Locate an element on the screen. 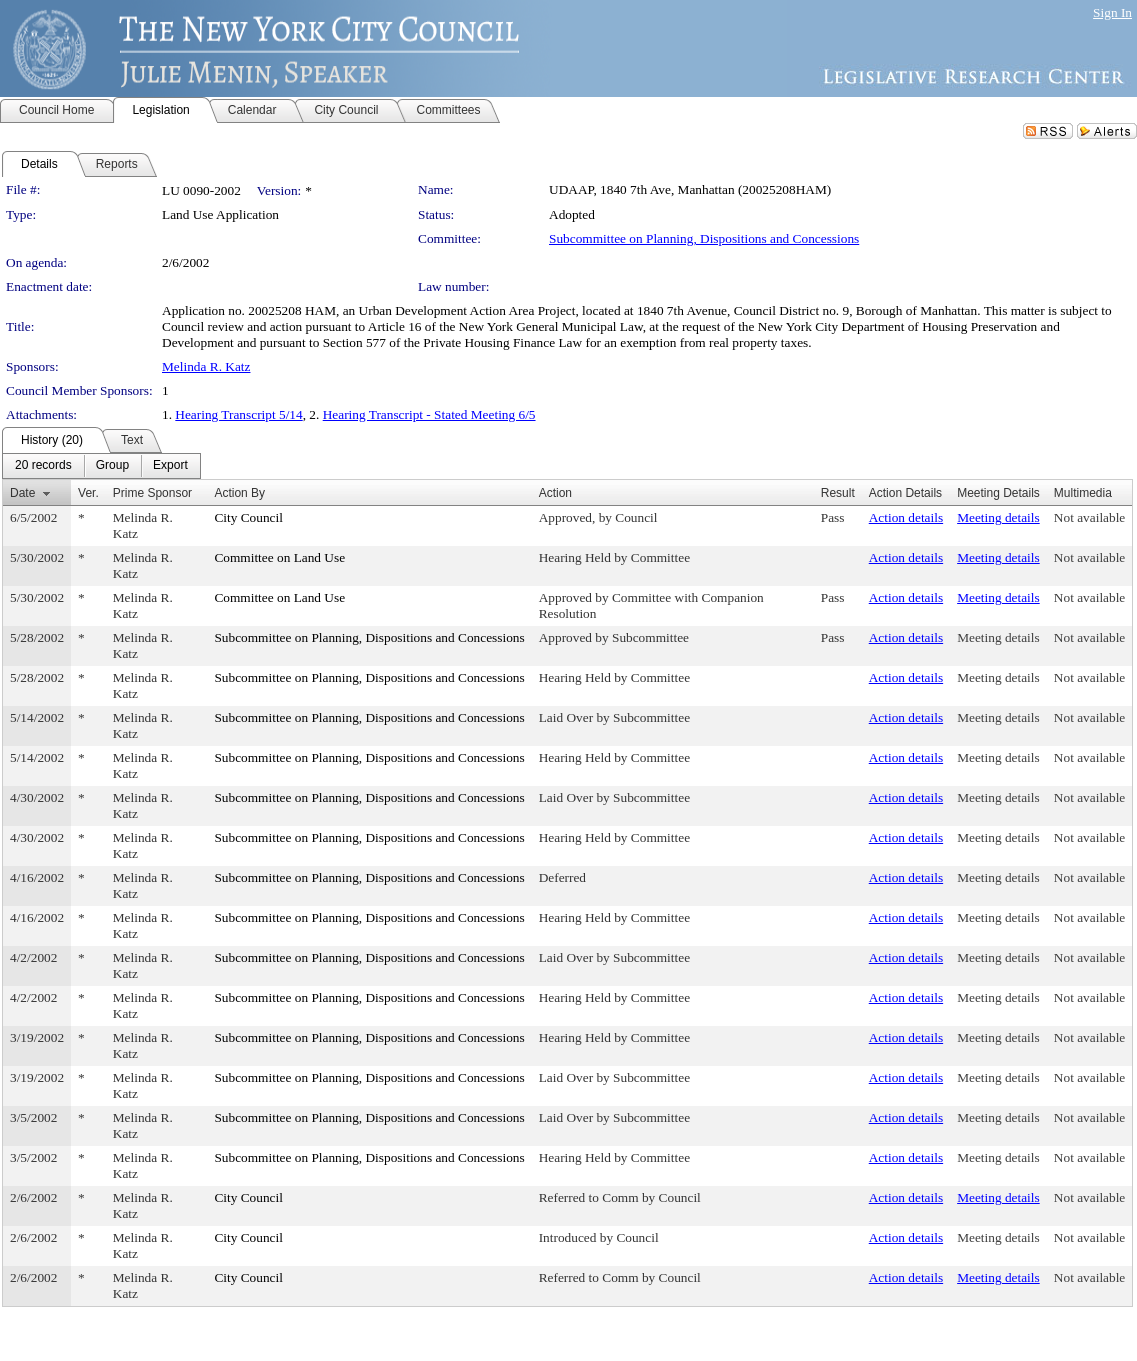  Action is located at coordinates (555, 493).